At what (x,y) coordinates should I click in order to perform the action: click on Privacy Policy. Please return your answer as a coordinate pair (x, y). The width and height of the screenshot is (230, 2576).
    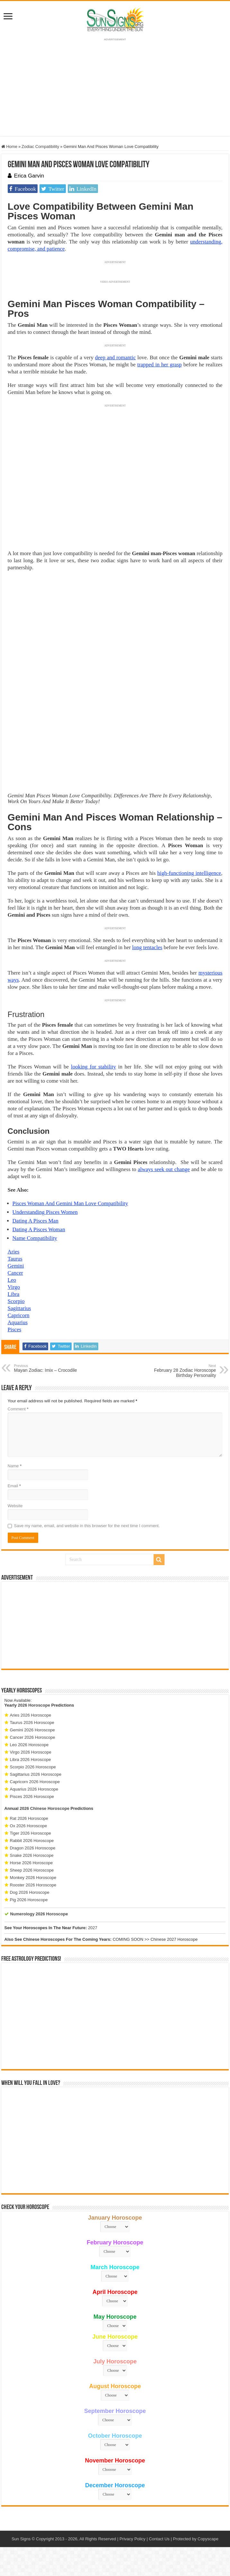
    Looking at the image, I should click on (132, 2538).